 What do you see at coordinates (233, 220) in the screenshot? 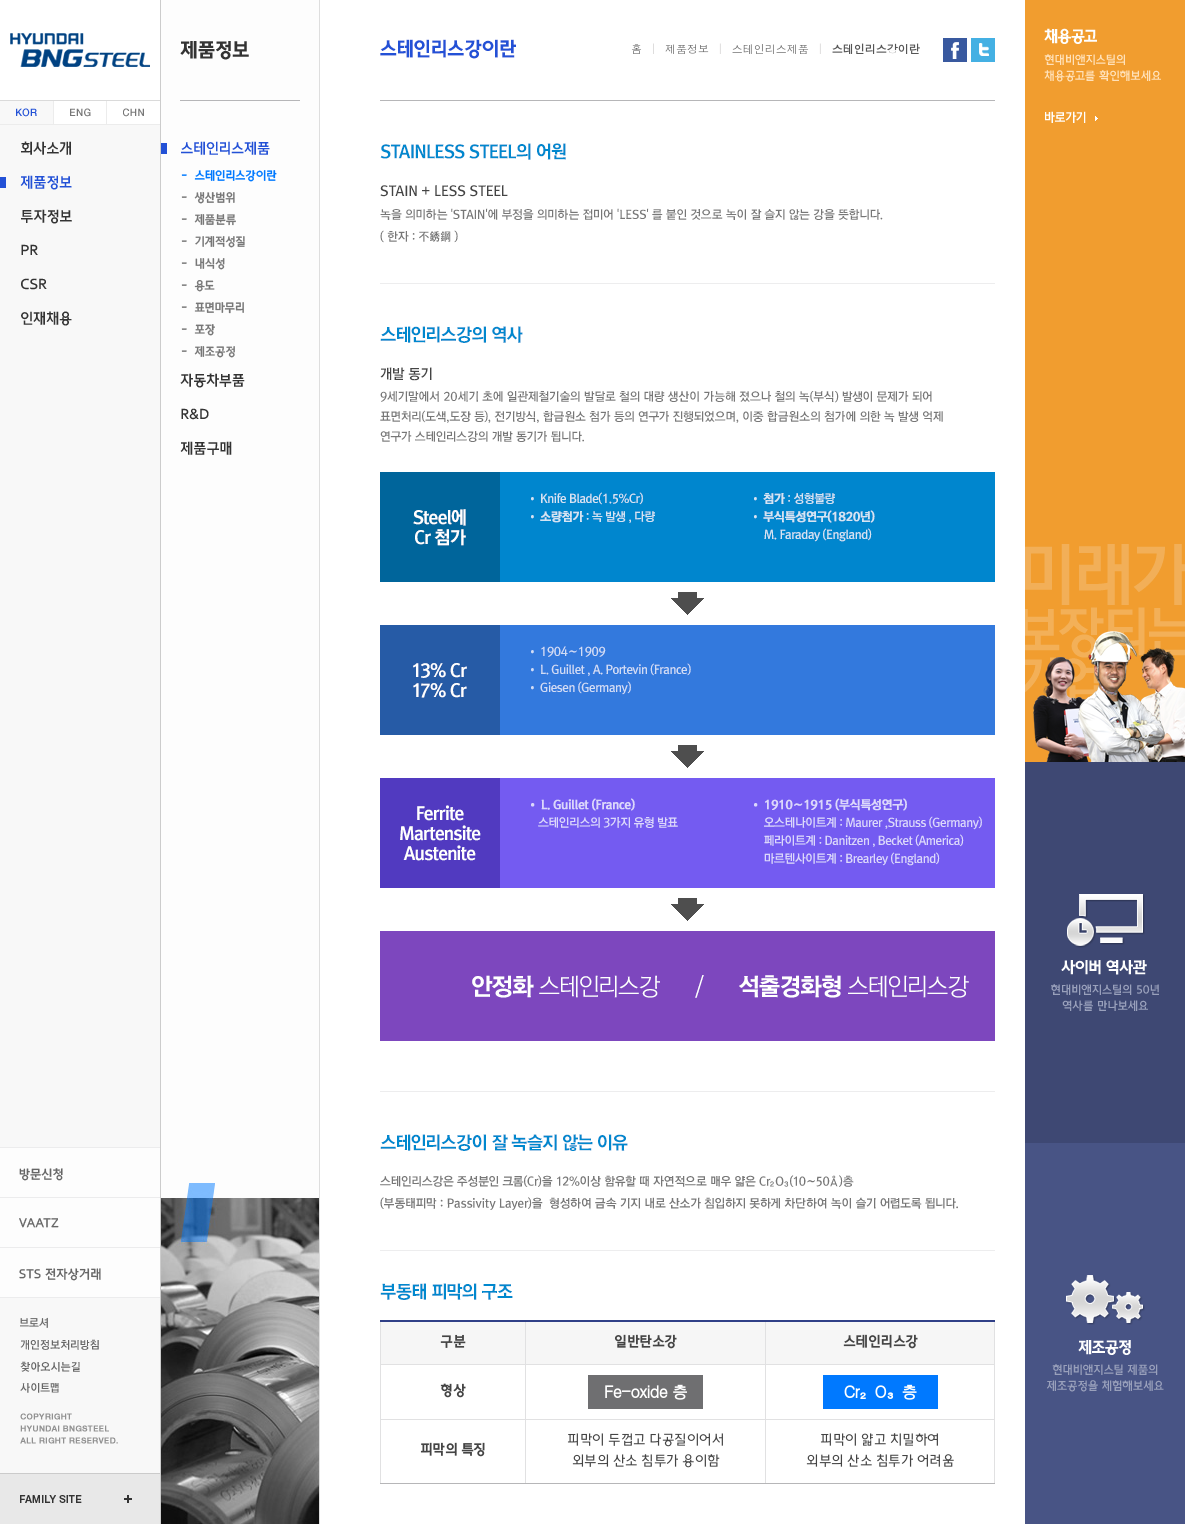
I see `제품분류` at bounding box center [233, 220].